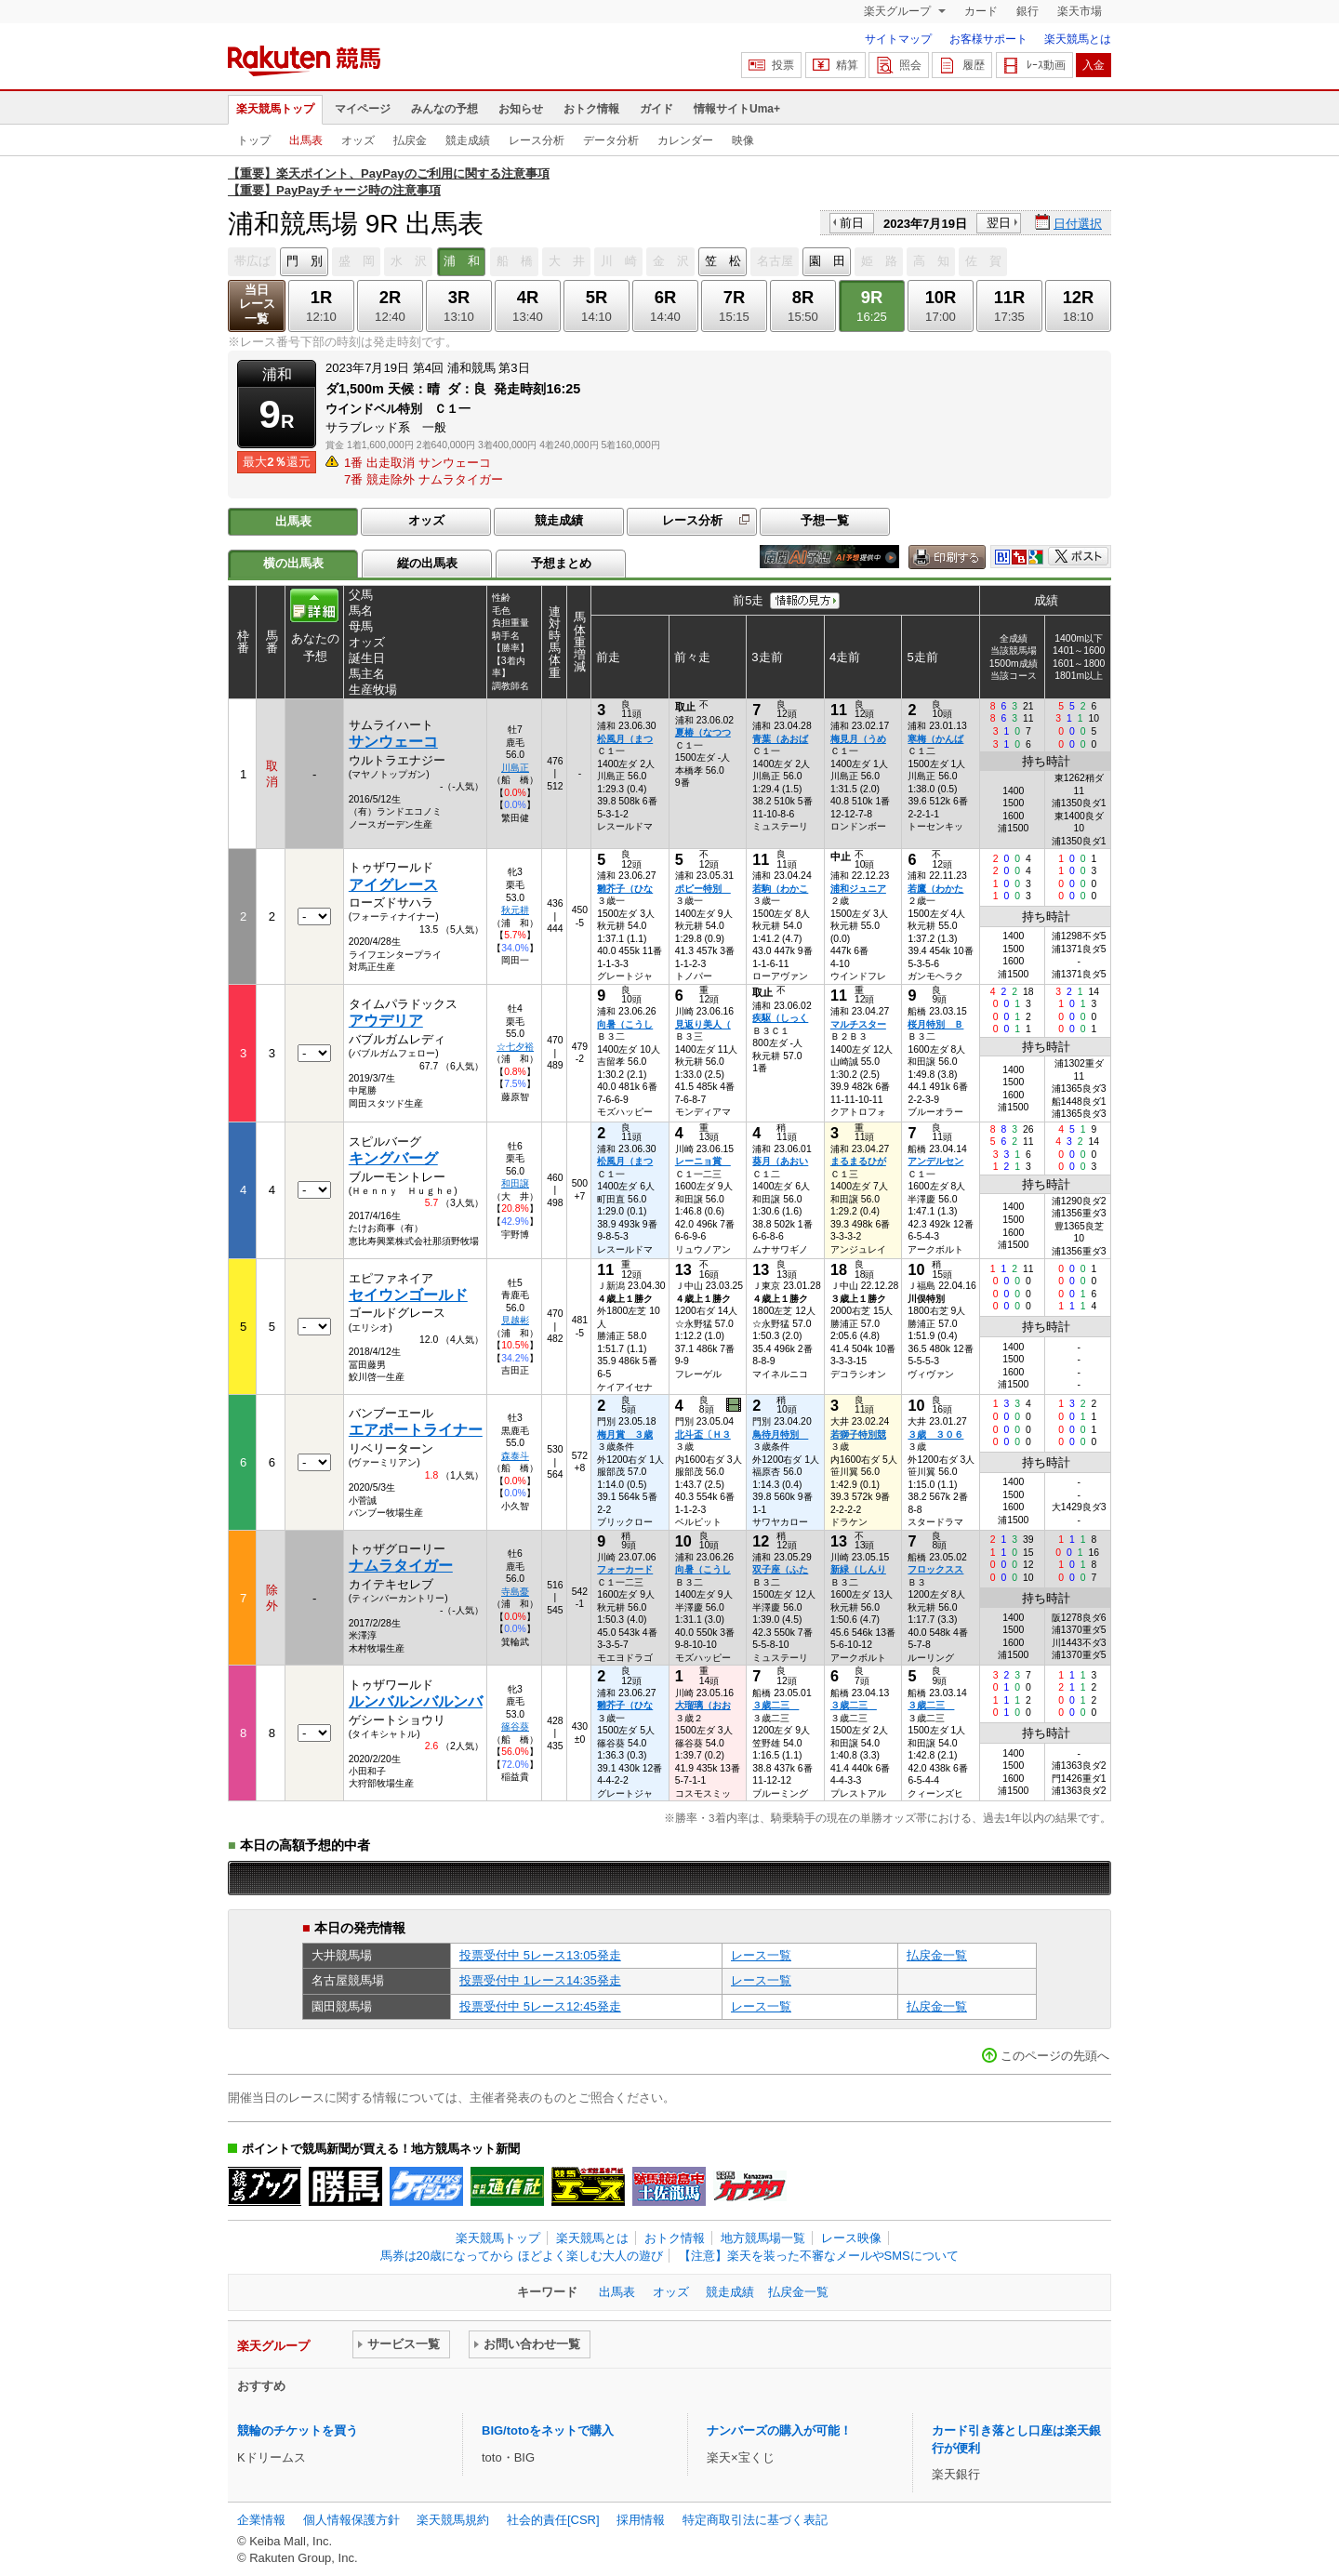 The width and height of the screenshot is (1339, 2576). What do you see at coordinates (858, 888) in the screenshot?
I see `浦和ジュニア` at bounding box center [858, 888].